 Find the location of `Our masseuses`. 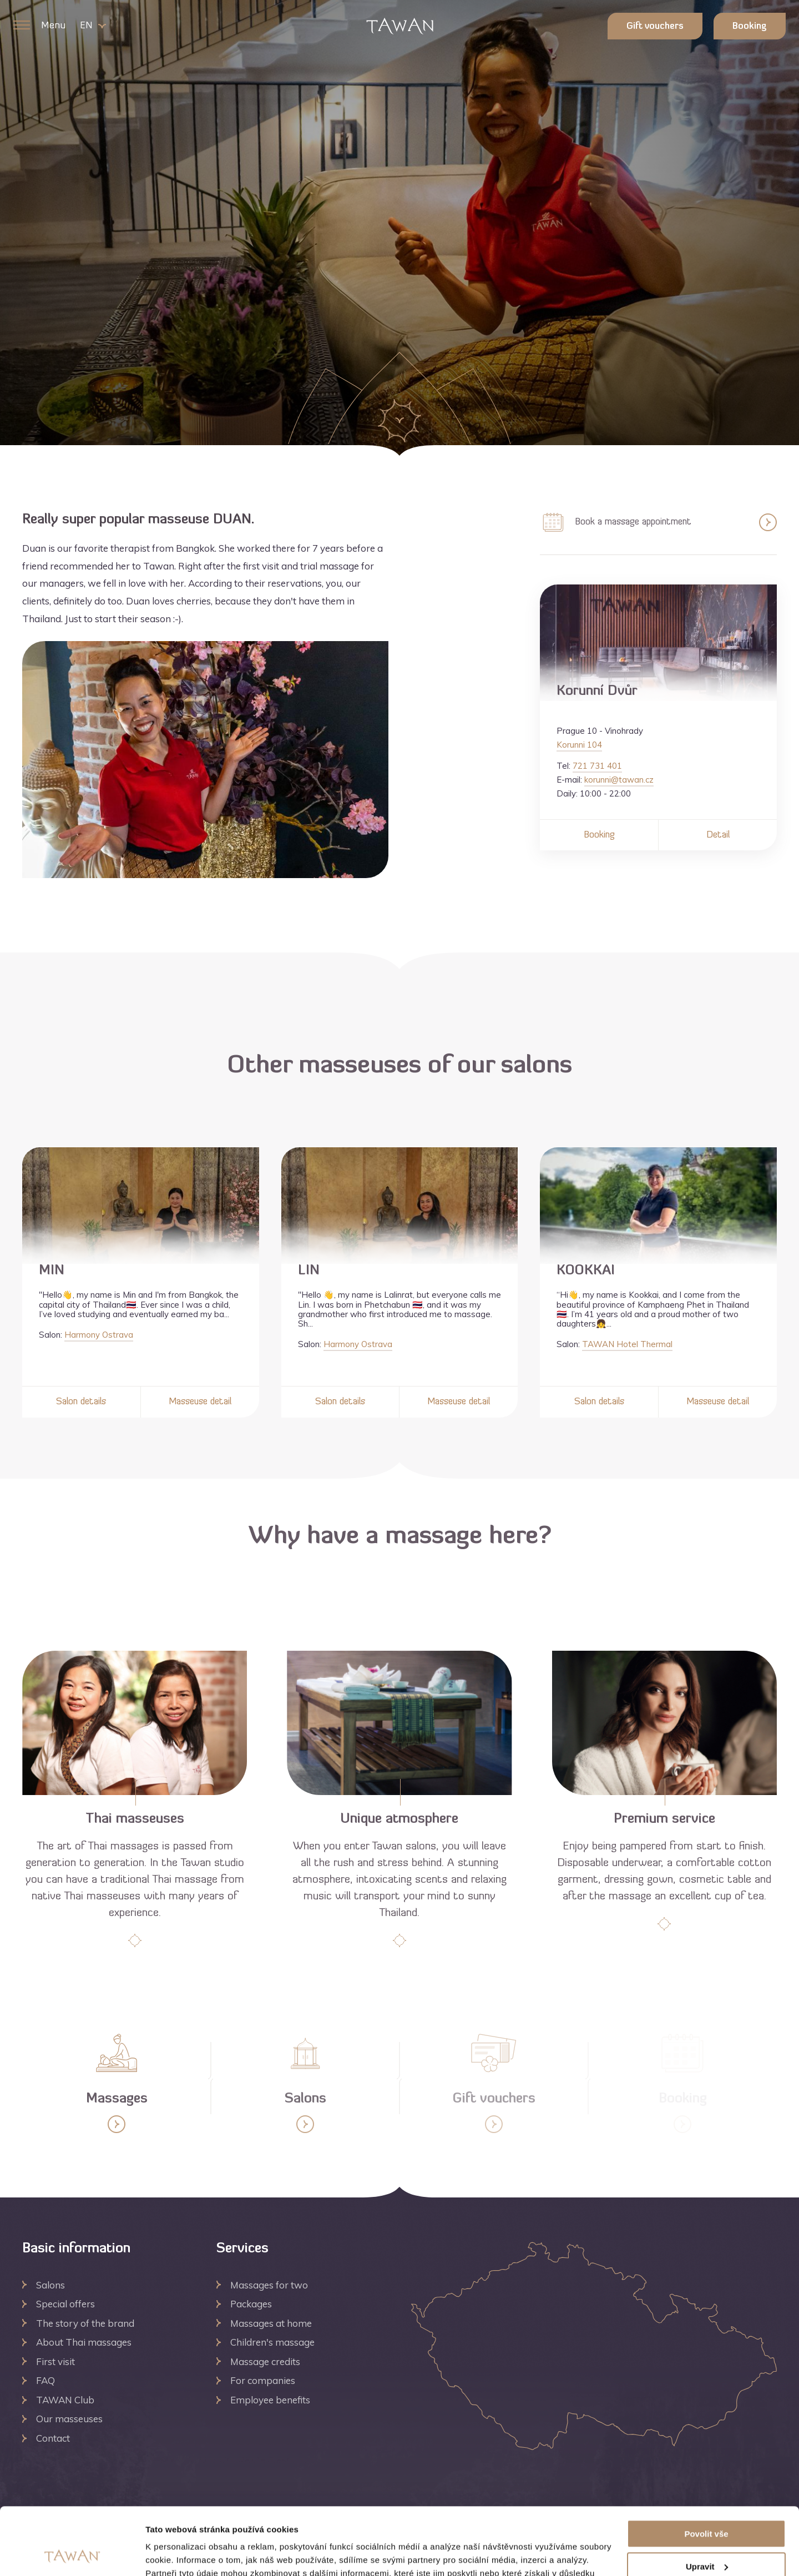

Our masseuses is located at coordinates (69, 2418).